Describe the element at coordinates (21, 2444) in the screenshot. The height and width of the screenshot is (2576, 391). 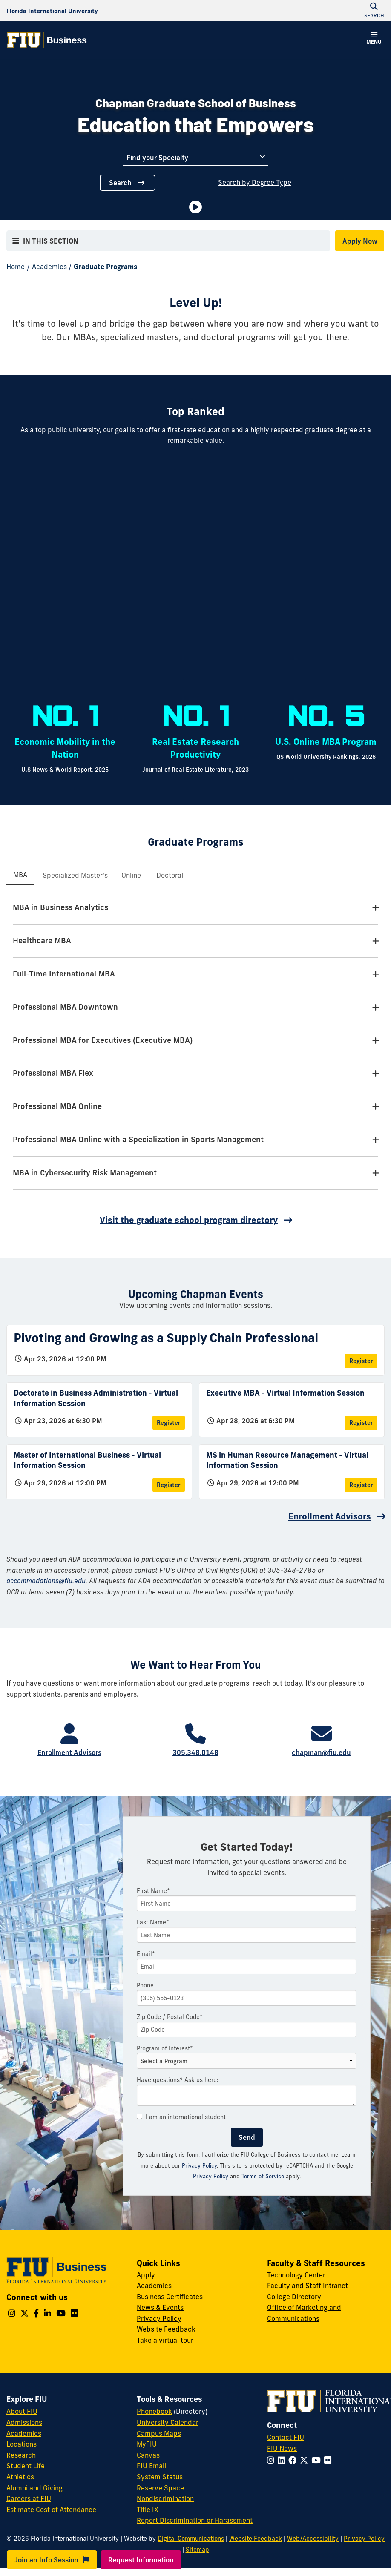
I see `Locations` at that location.